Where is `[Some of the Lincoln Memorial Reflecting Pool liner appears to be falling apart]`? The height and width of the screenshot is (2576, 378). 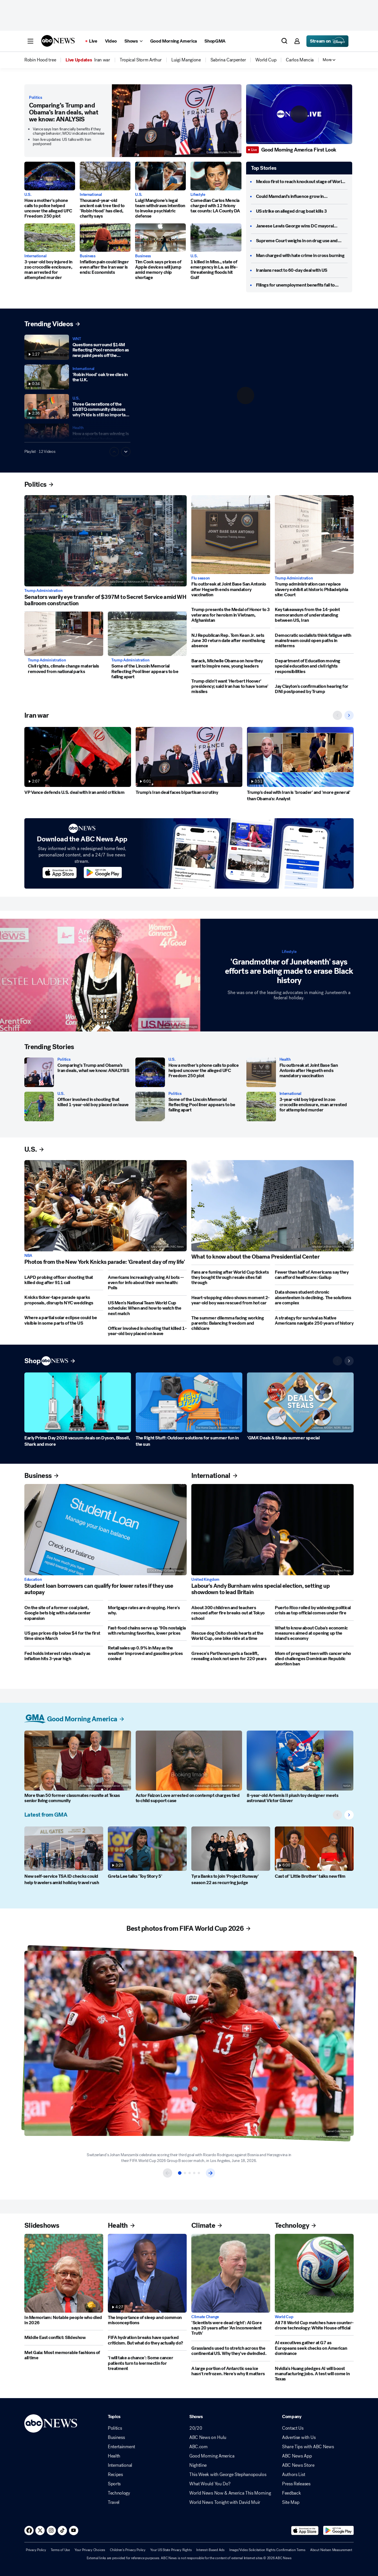
[Some of the Lincoln Memorial Reflecting Pool liner appears to be falling apart] is located at coordinates (147, 634).